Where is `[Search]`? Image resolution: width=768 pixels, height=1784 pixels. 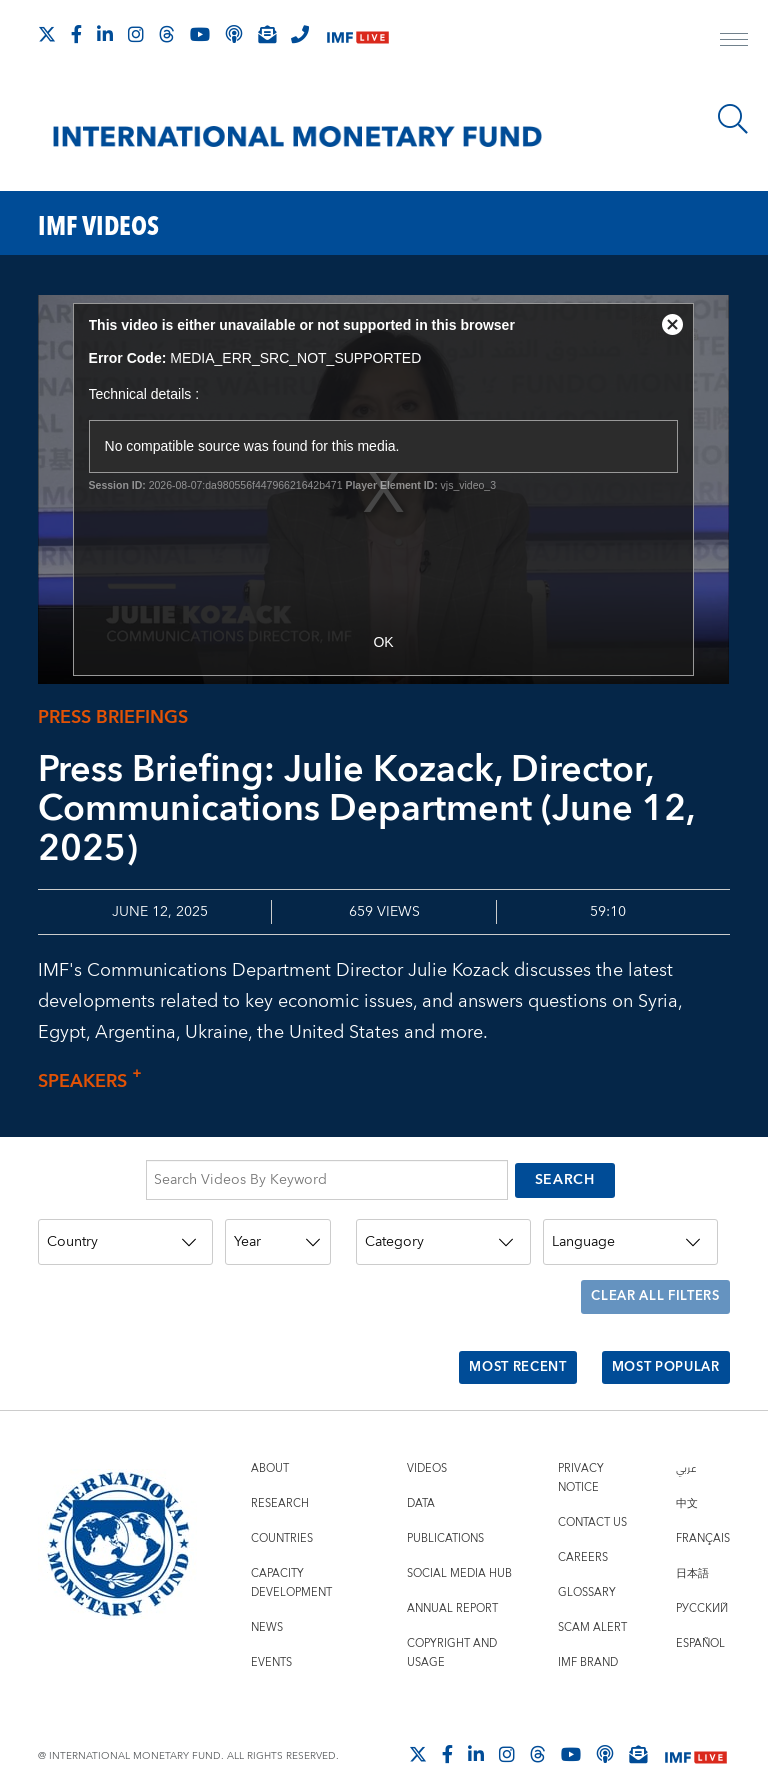 [Search] is located at coordinates (733, 119).